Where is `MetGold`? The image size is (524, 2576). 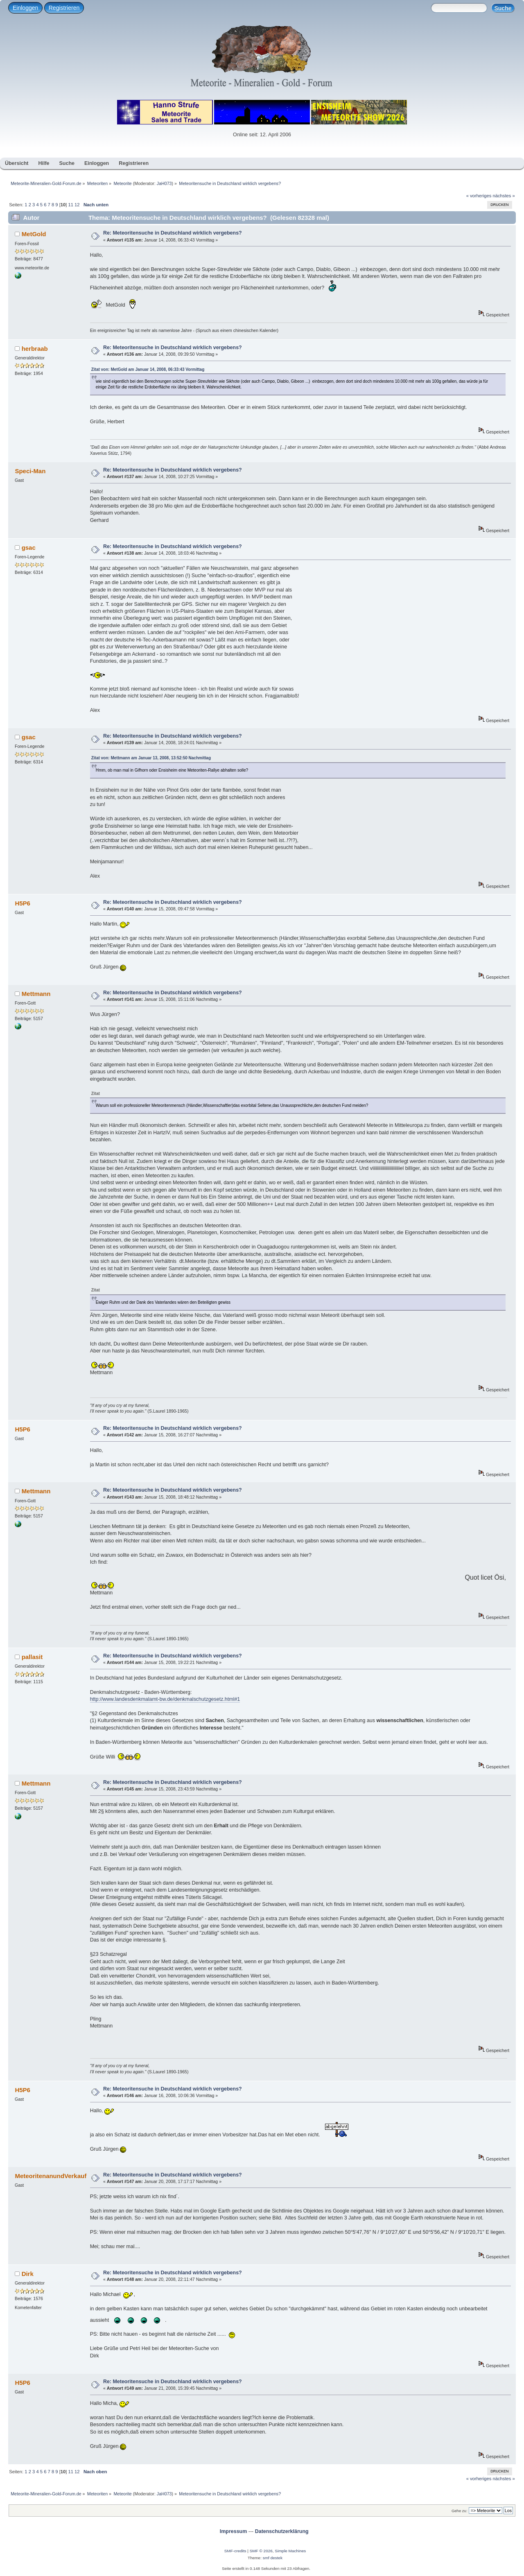 MetGold is located at coordinates (34, 233).